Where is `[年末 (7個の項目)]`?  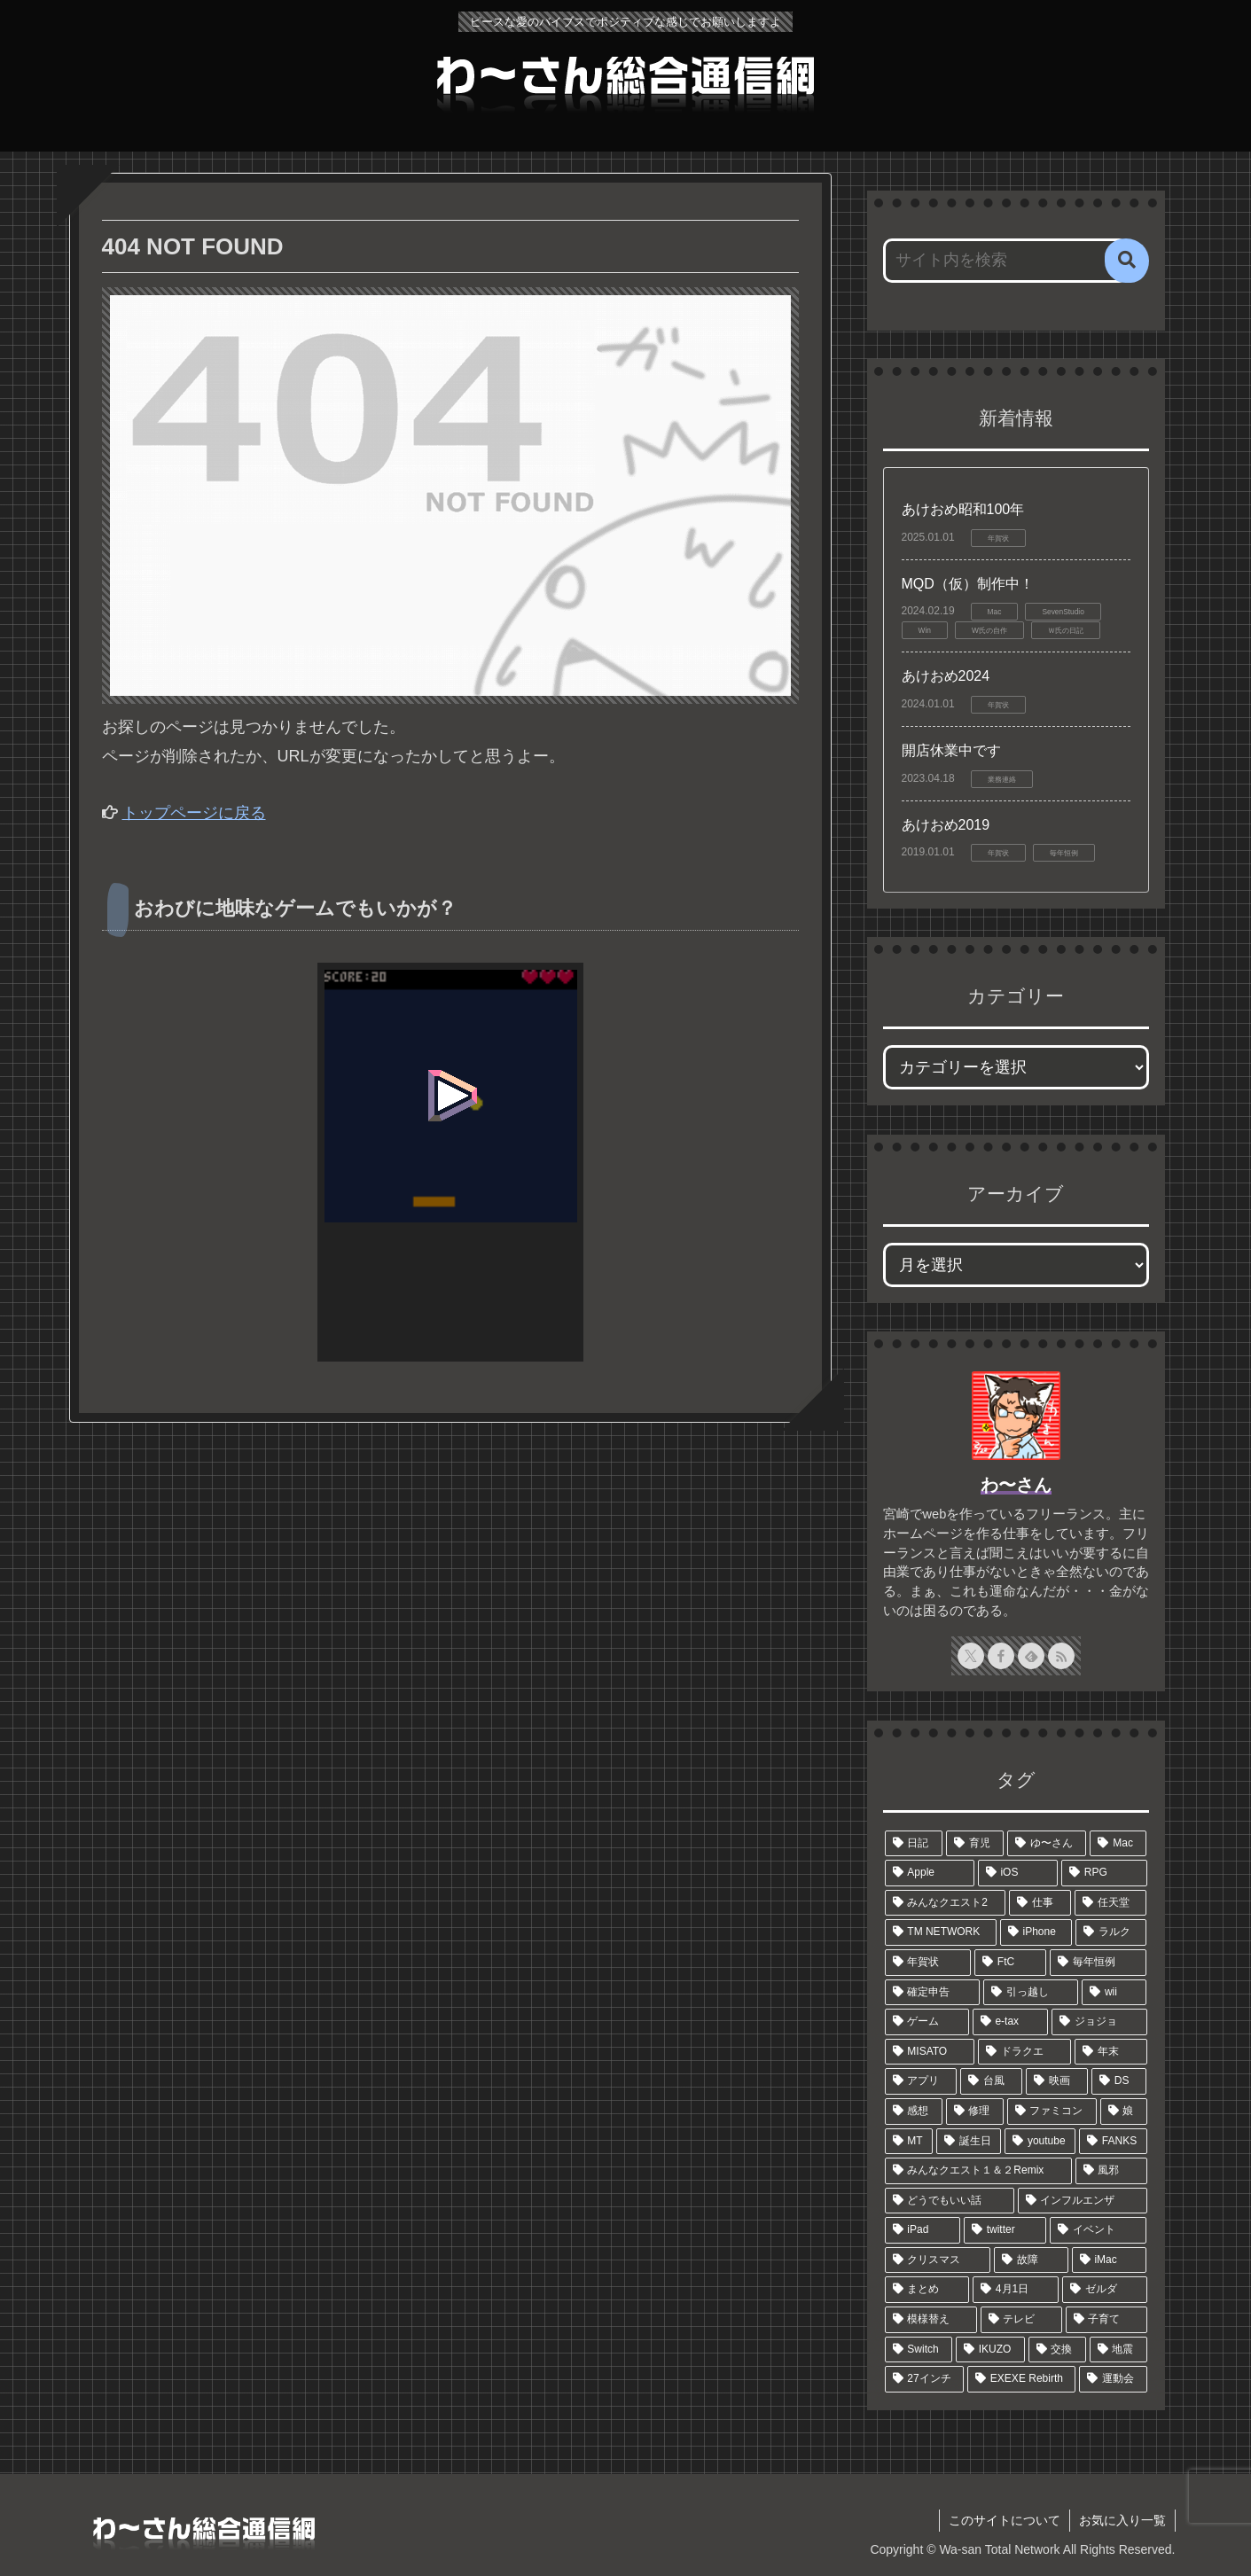
[年末 (7個の項目)] is located at coordinates (1110, 2052).